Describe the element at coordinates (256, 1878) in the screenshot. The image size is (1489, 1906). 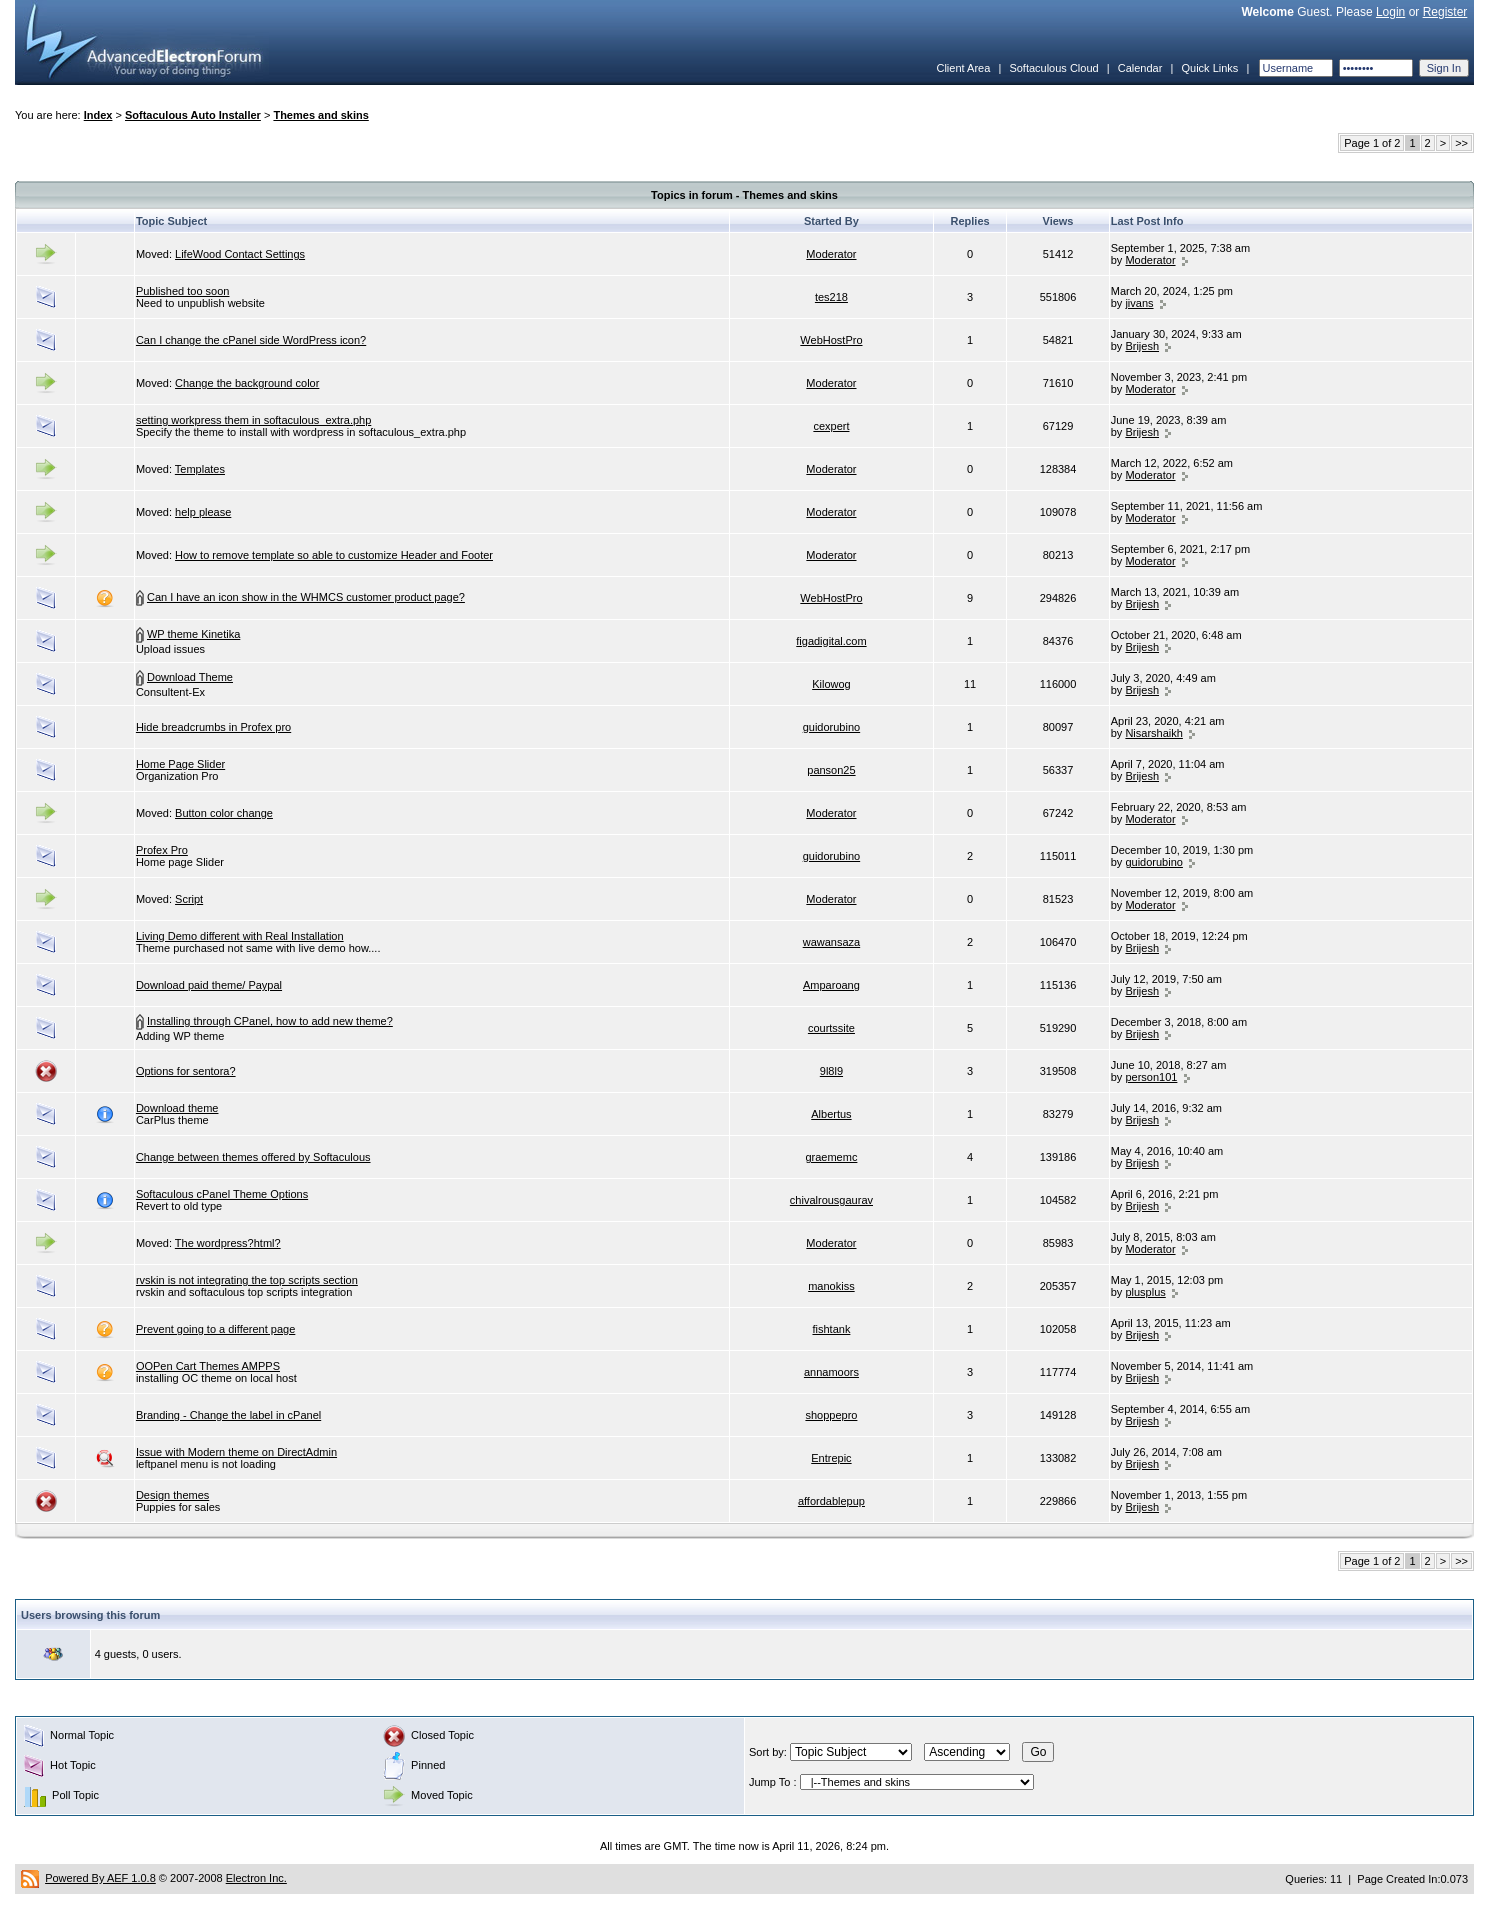
I see `Electron Inc.` at that location.